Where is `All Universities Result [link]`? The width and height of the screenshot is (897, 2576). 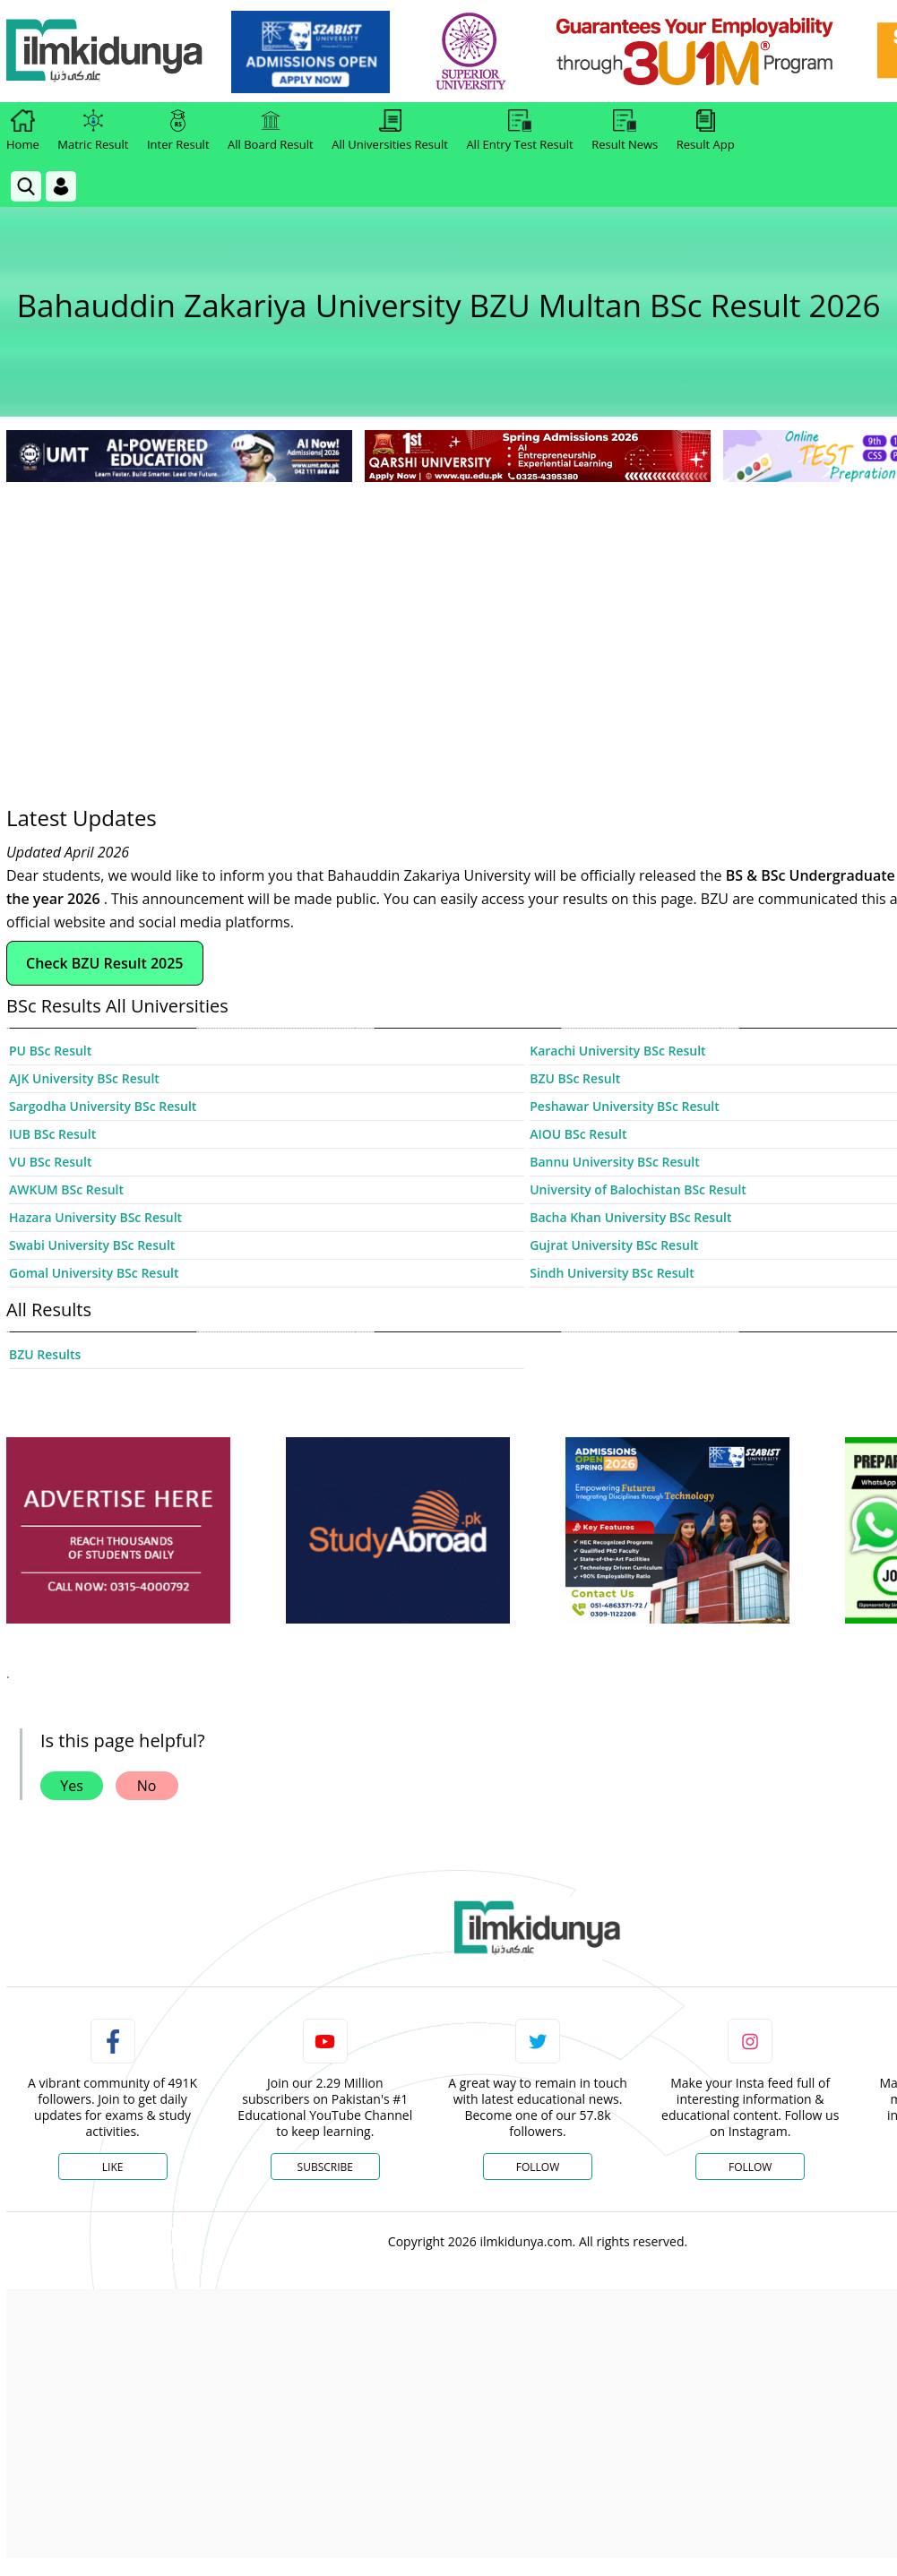 All Universities Result [link] is located at coordinates (390, 130).